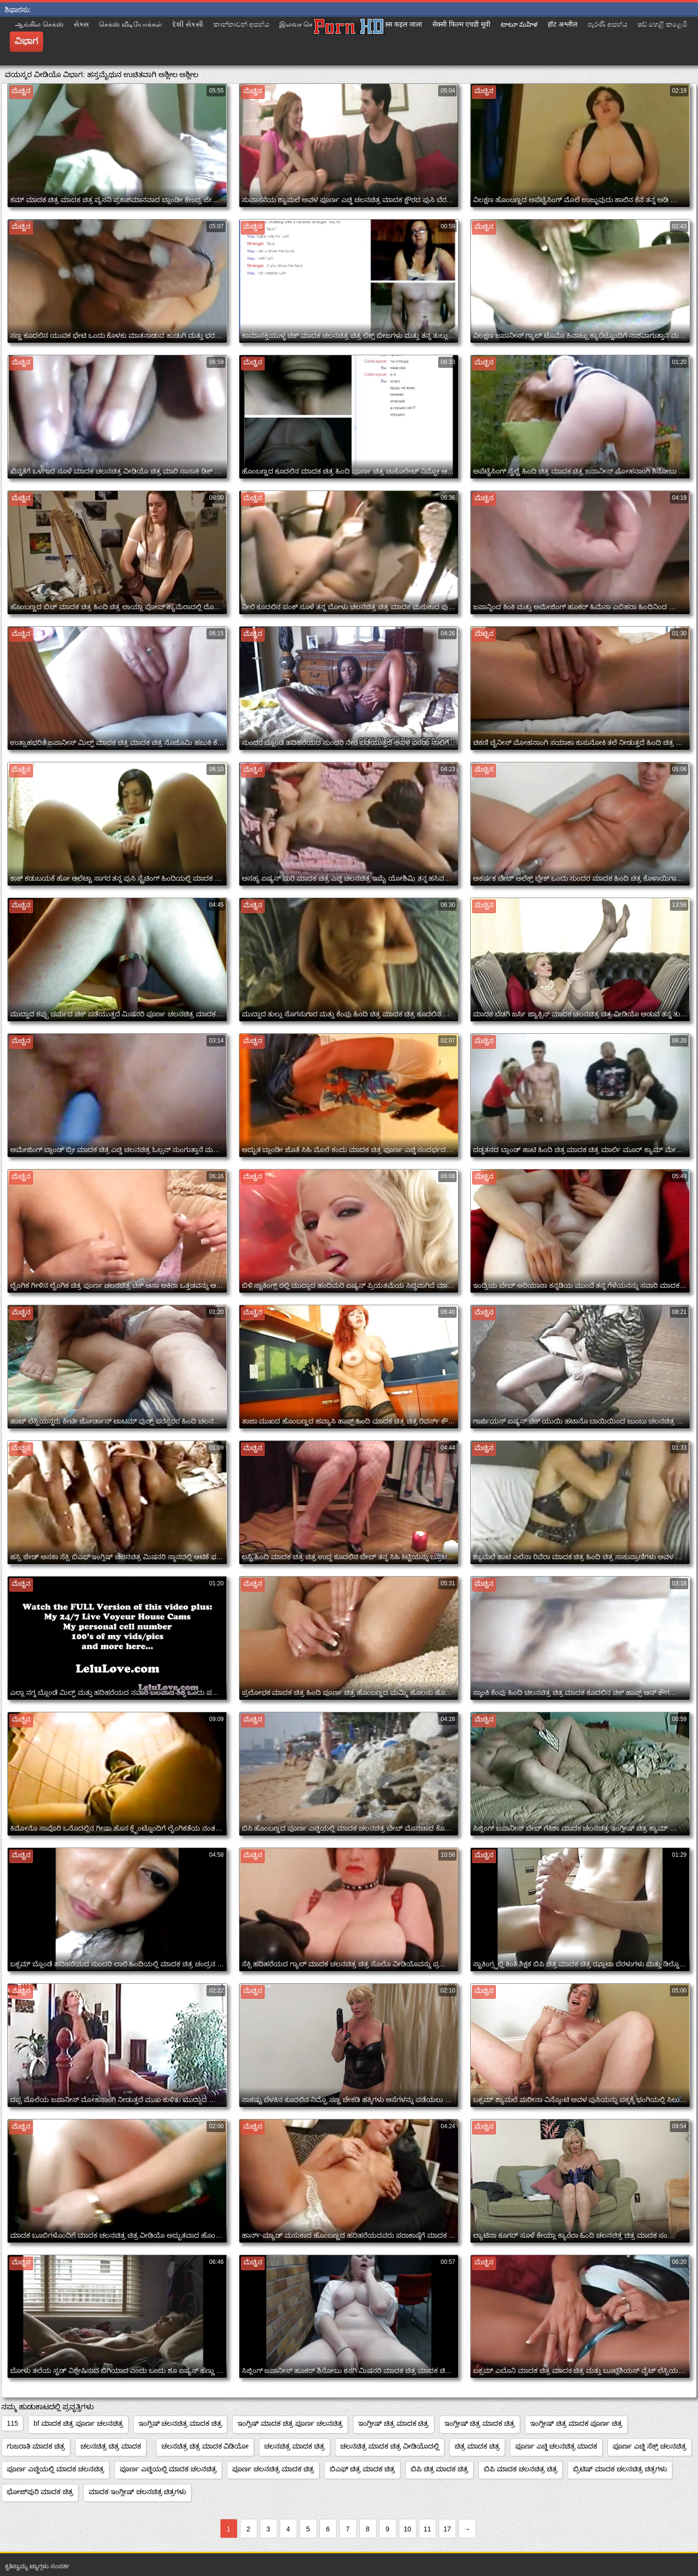  I want to click on 17, so click(447, 2529).